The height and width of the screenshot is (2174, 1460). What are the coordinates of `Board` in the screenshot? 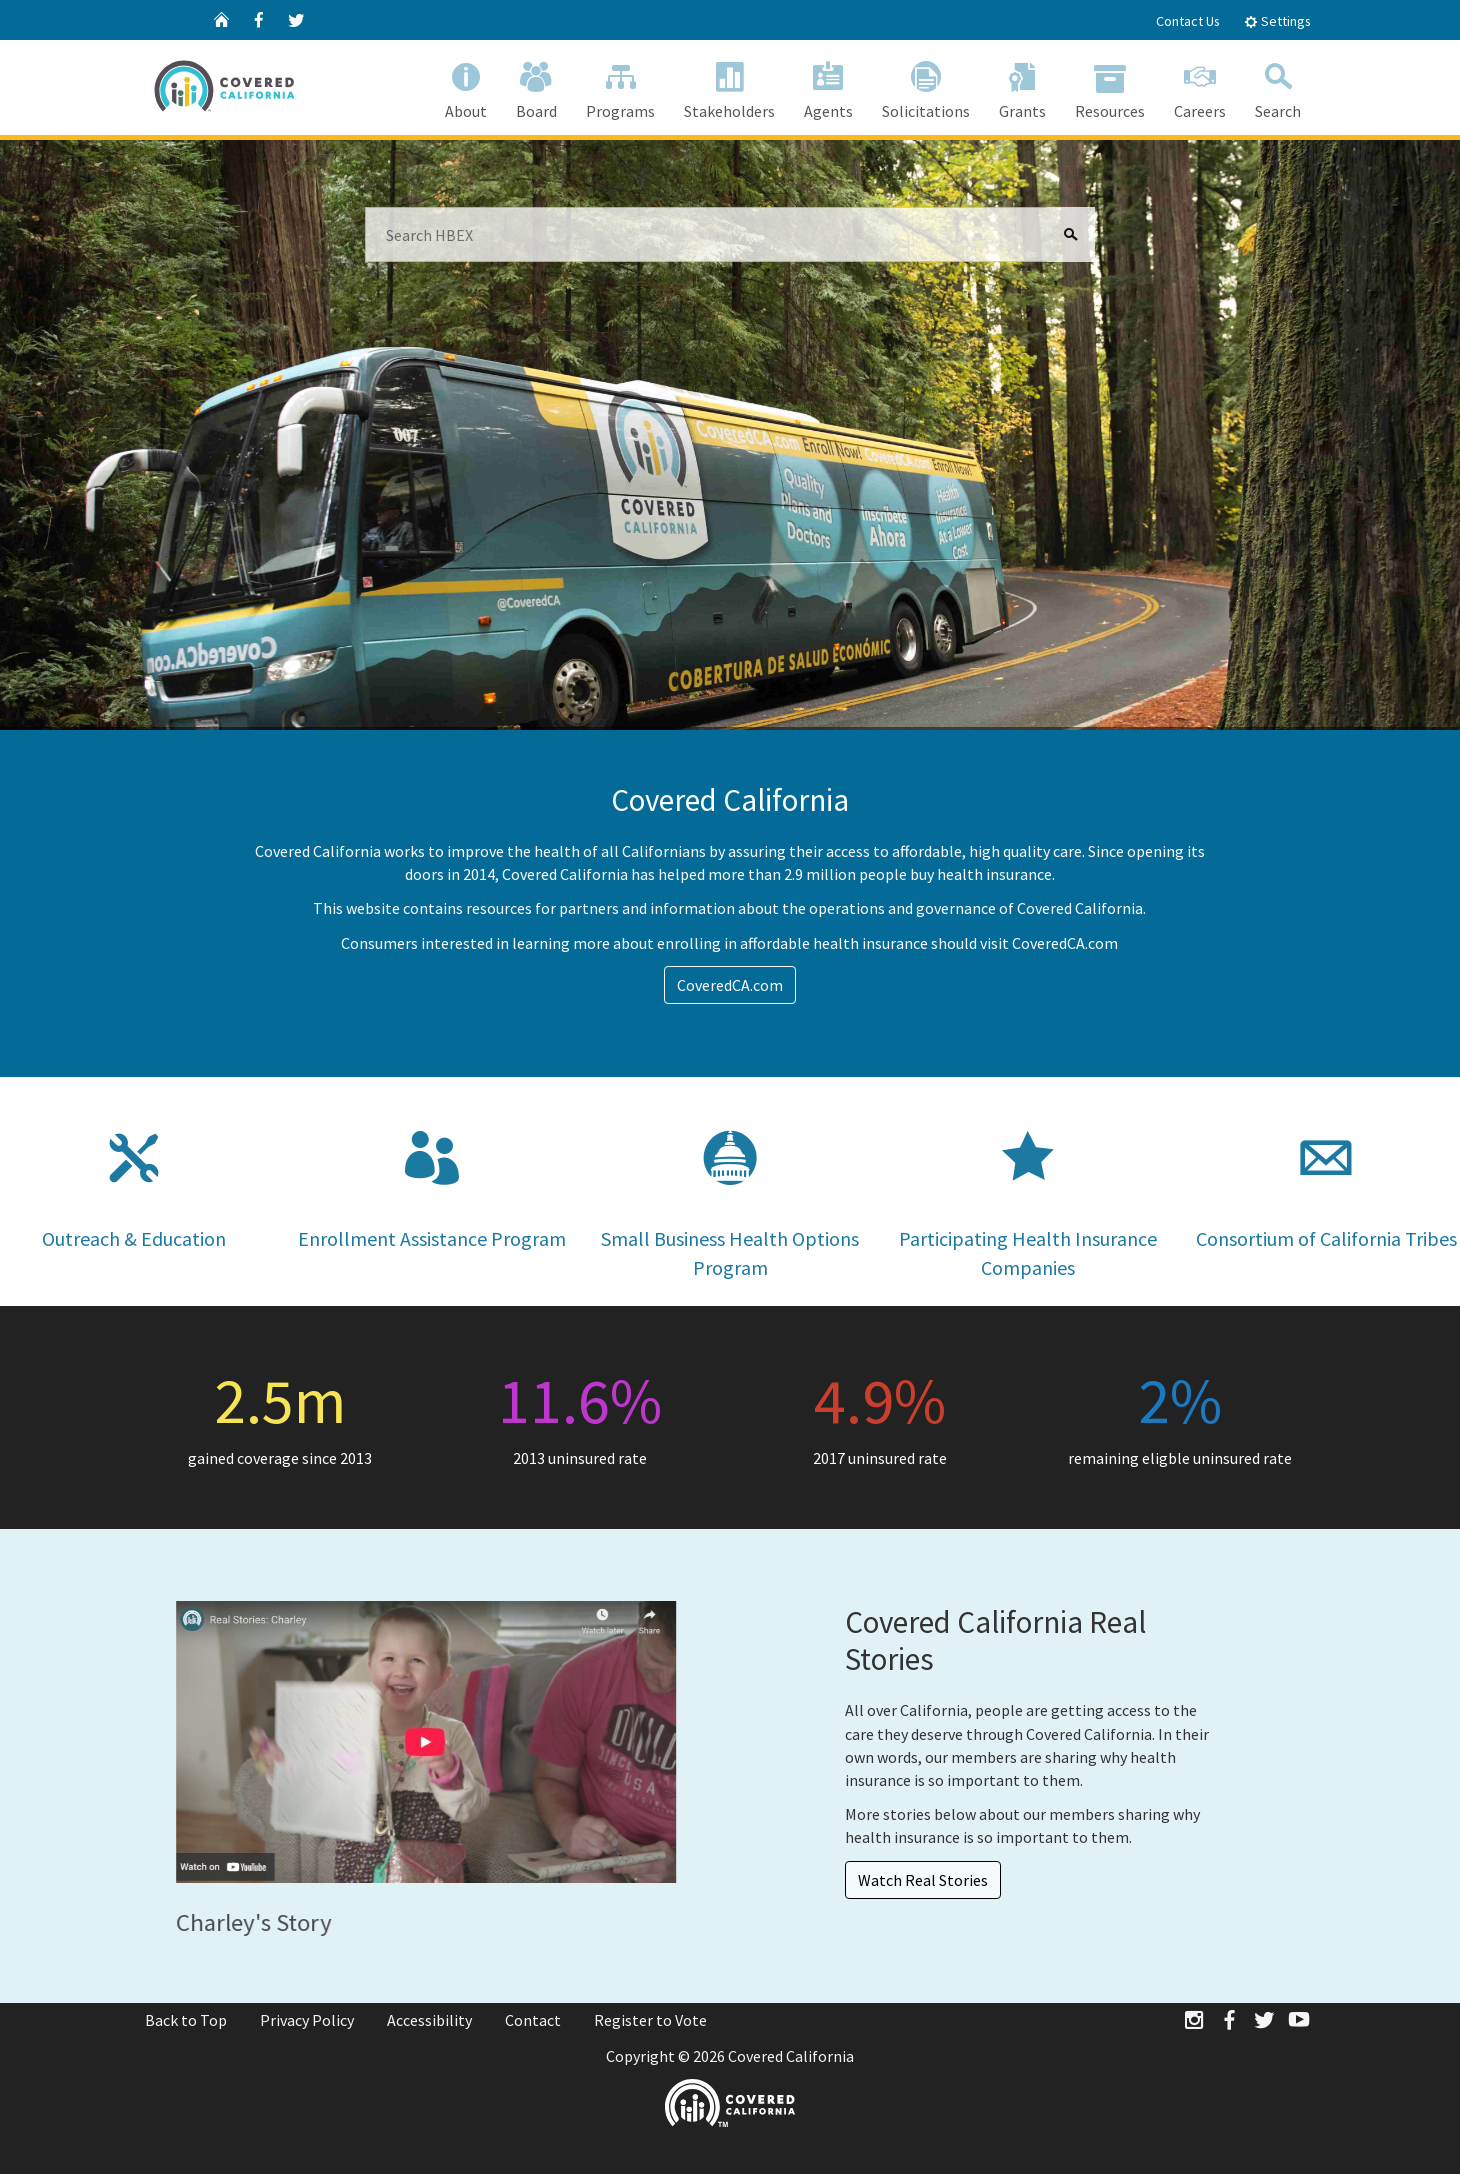 It's located at (536, 86).